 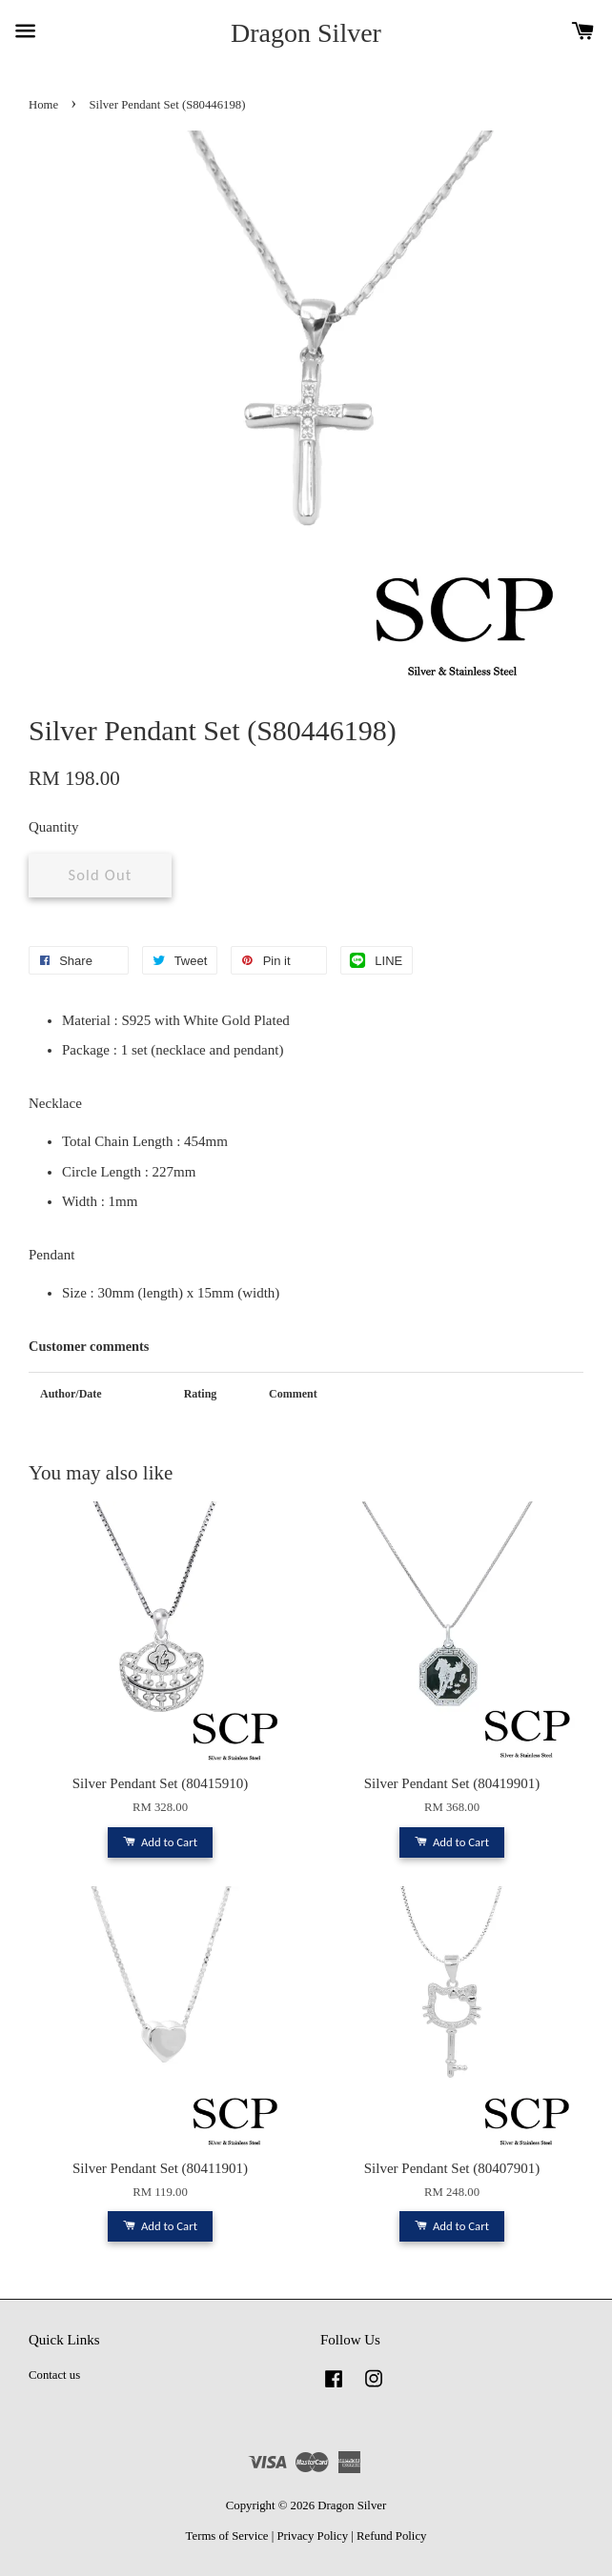 What do you see at coordinates (306, 33) in the screenshot?
I see `Dragon Silver` at bounding box center [306, 33].